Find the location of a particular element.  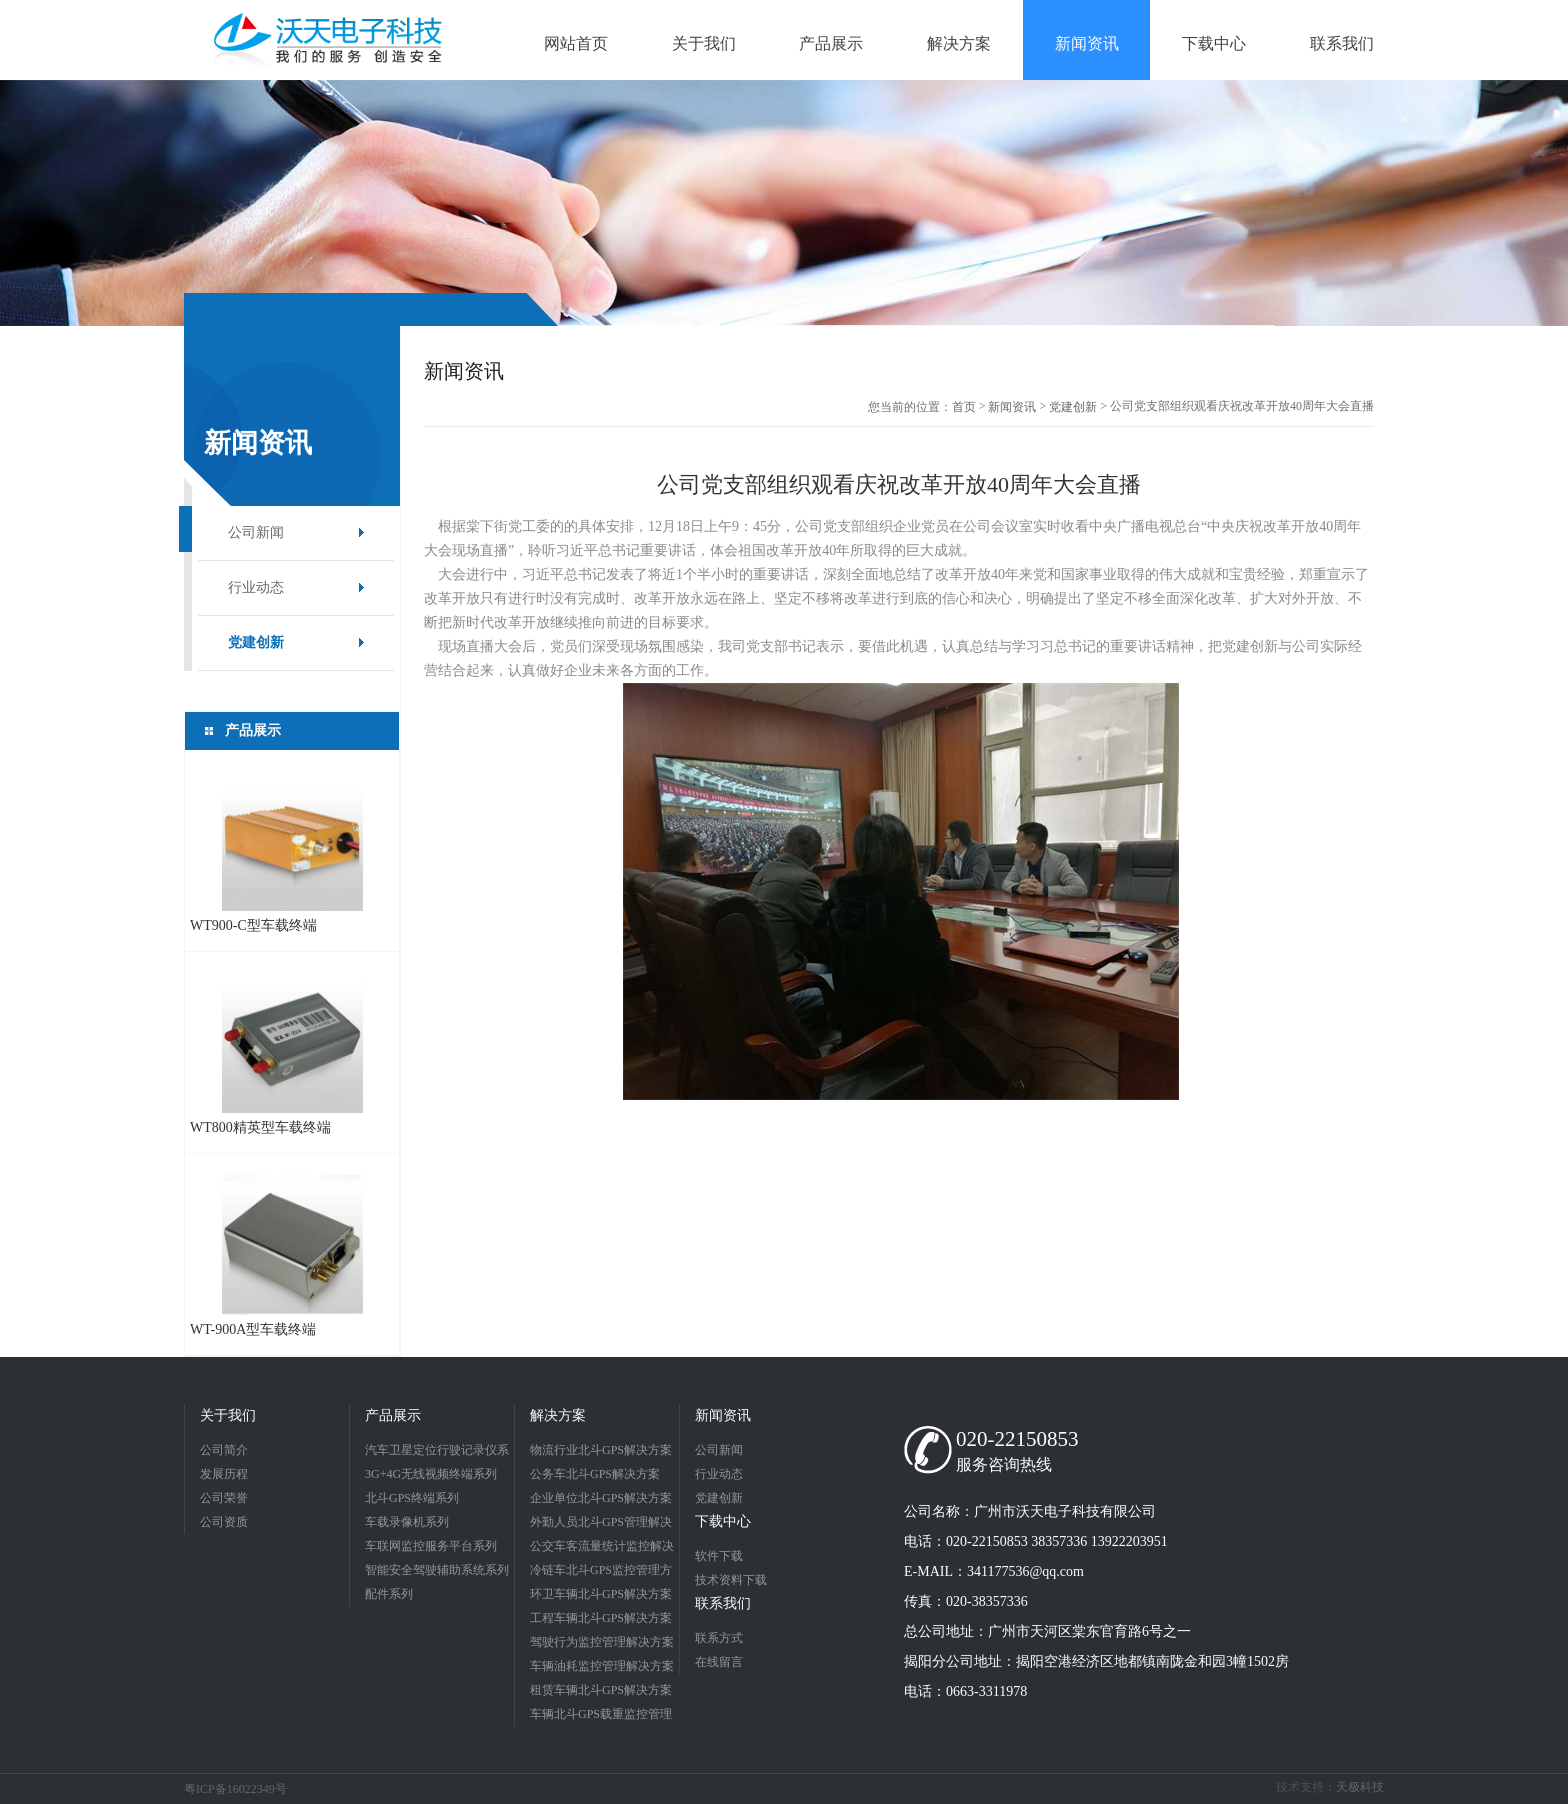

外勤人员北斗GPS管理解决方案 is located at coordinates (601, 1524).